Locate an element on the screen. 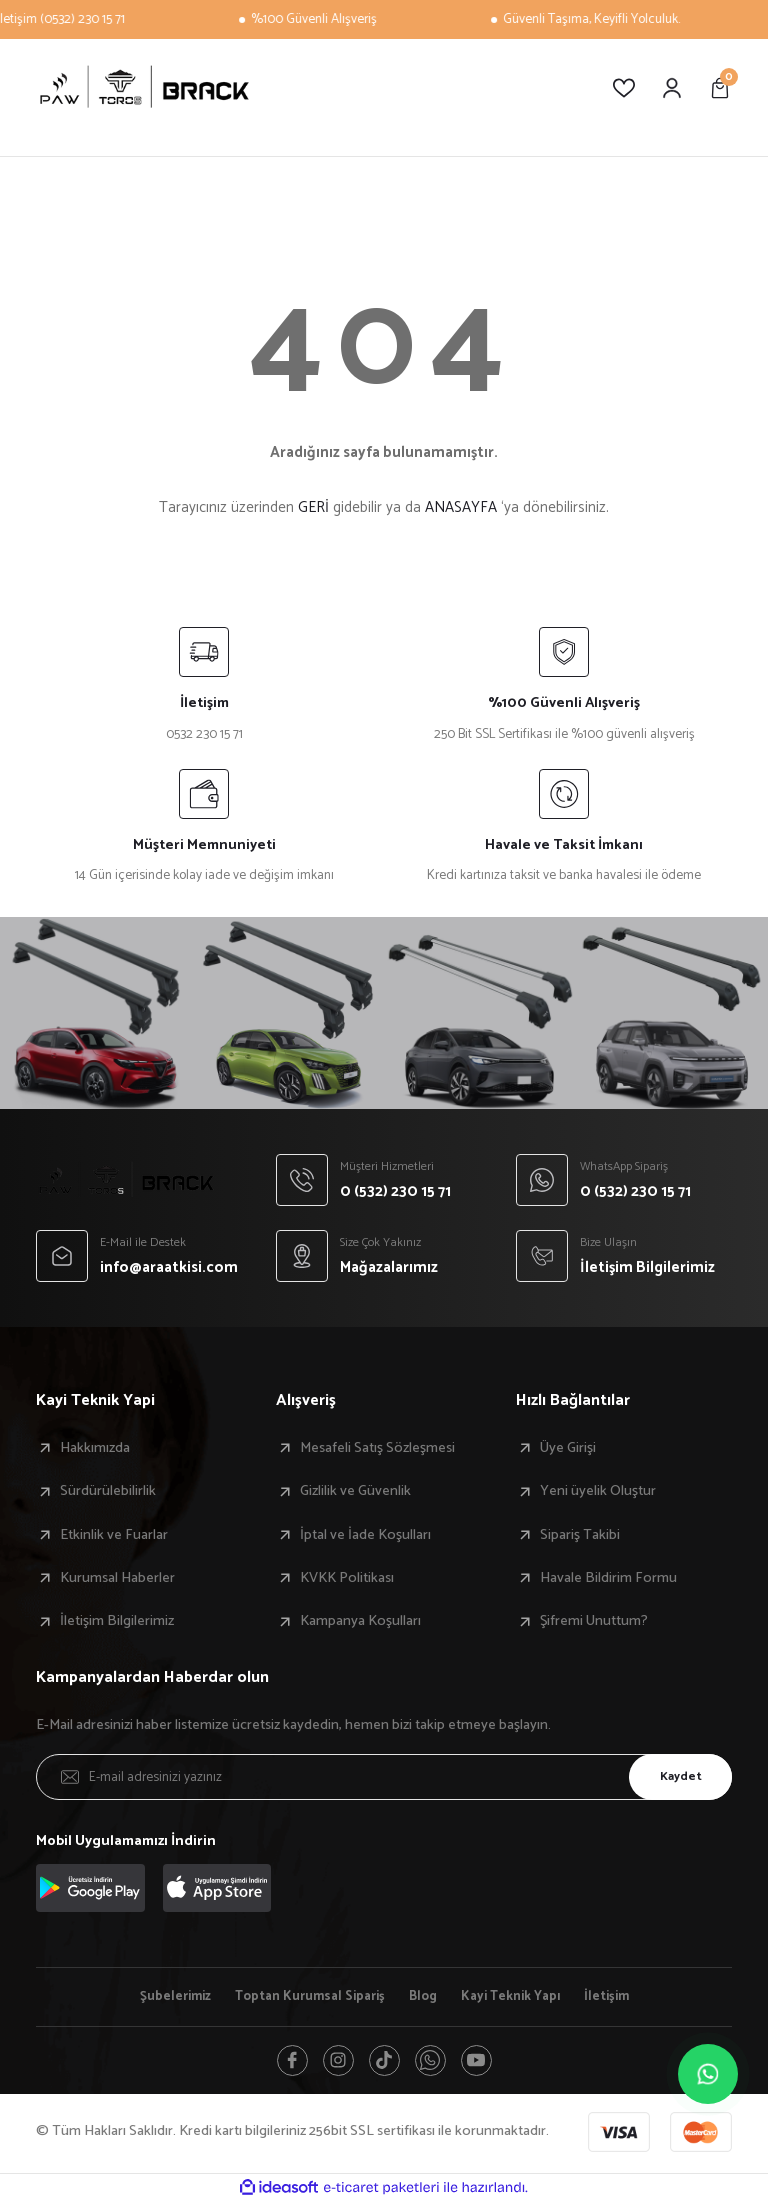 Image resolution: width=768 pixels, height=2208 pixels. [Logo] is located at coordinates (144, 87).